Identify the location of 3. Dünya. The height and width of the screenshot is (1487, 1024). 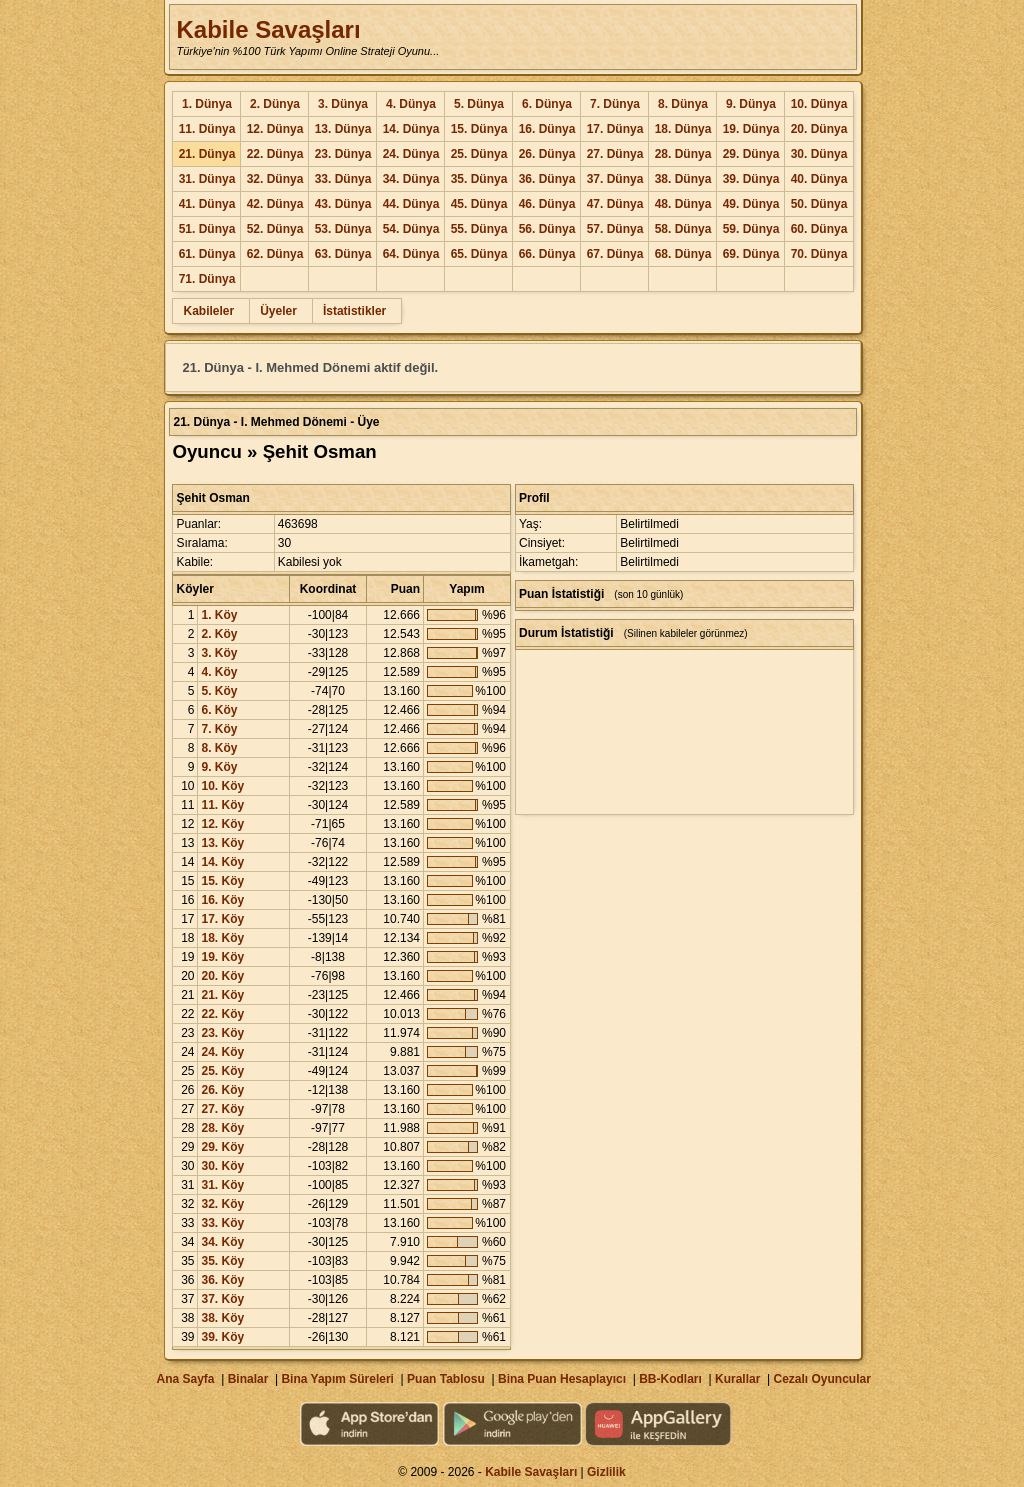
(343, 104).